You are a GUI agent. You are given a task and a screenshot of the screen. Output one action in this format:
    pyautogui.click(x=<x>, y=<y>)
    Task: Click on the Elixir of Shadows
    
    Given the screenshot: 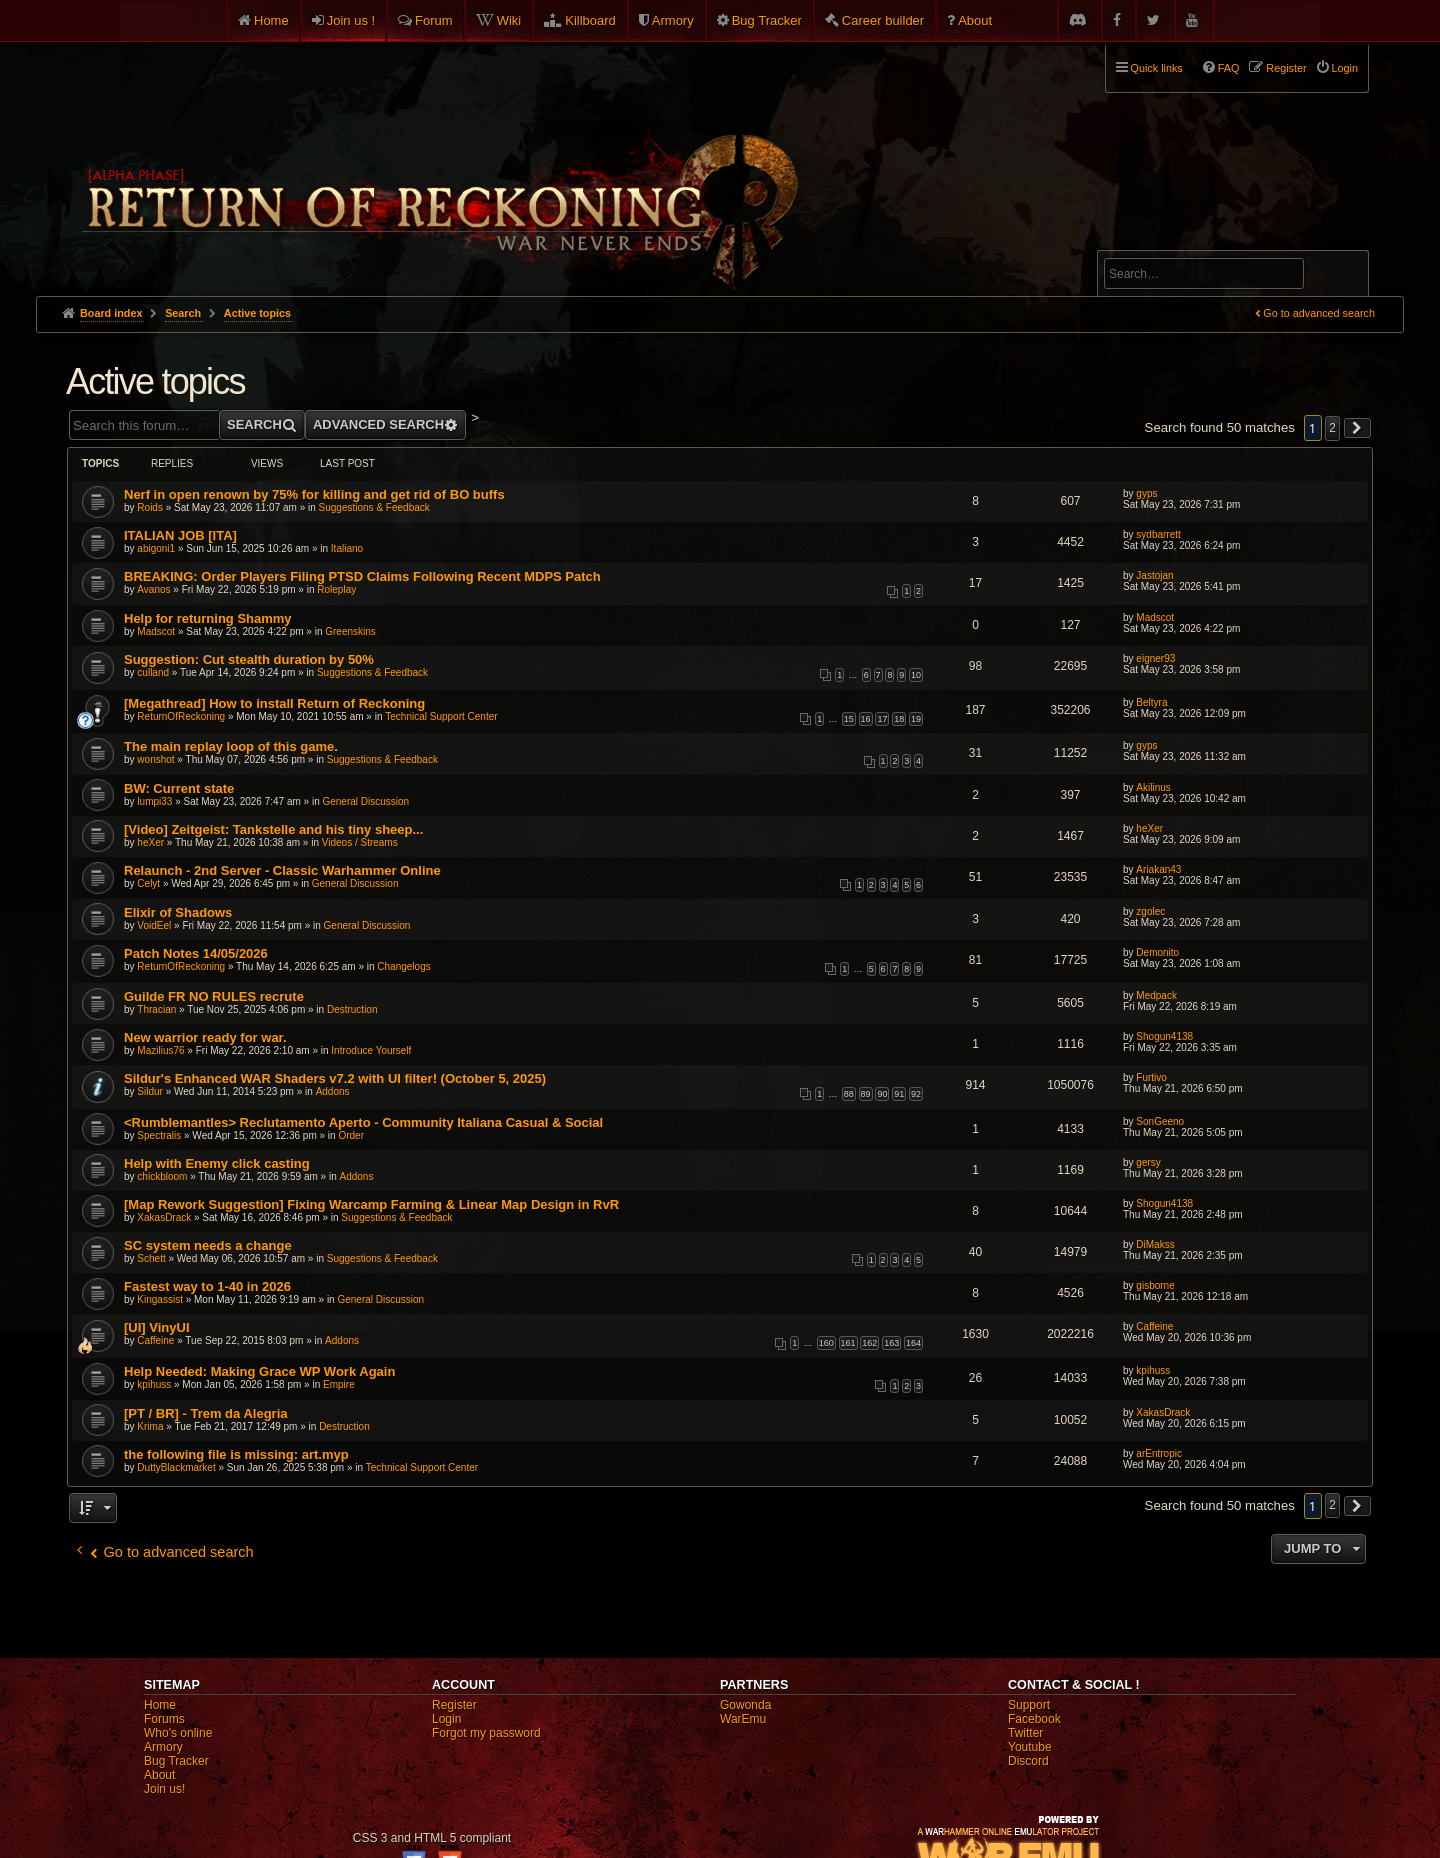 What is the action you would take?
    pyautogui.click(x=178, y=912)
    